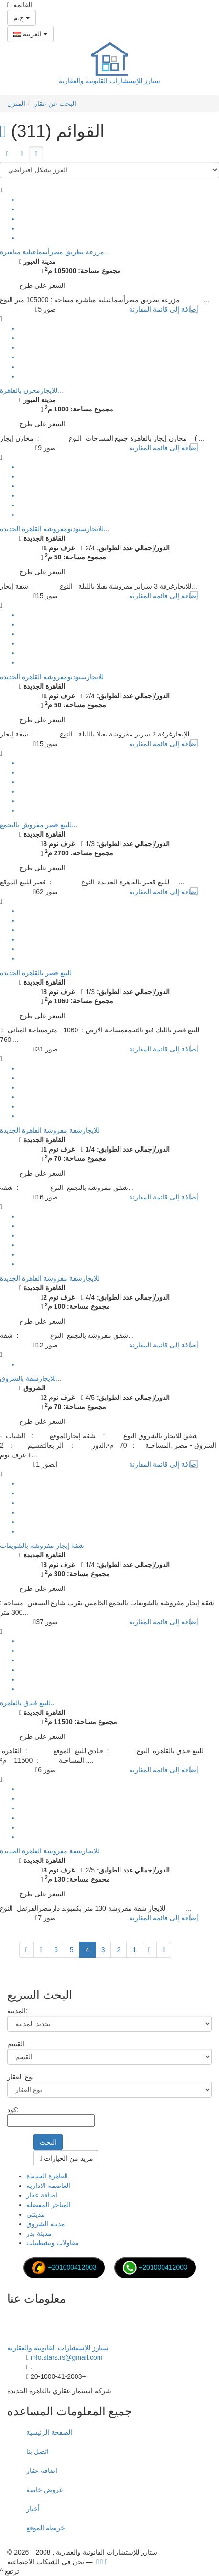 The width and height of the screenshot is (219, 2576). I want to click on مزيد من الخيارات, so click(66, 2158).